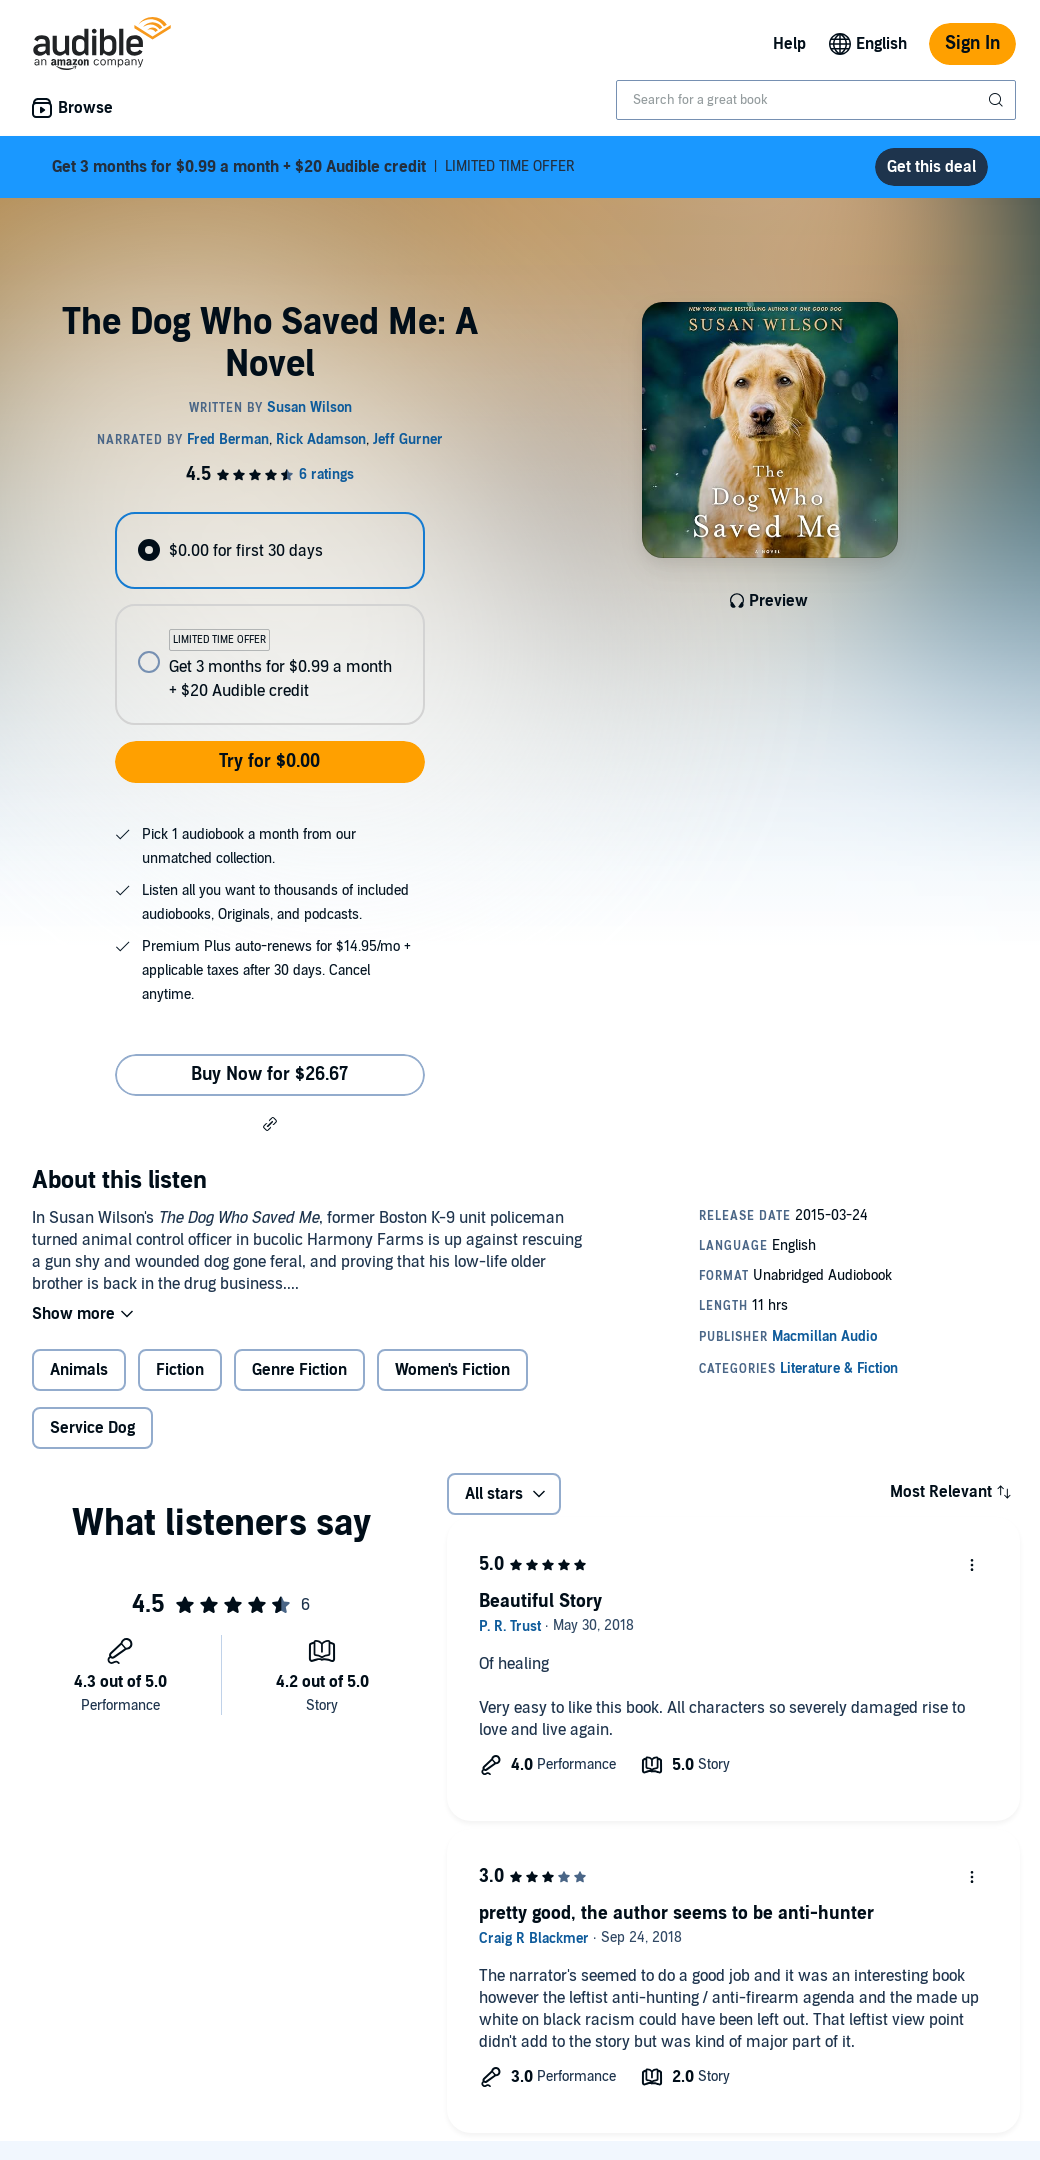  I want to click on Genre Fiction, so click(299, 1370).